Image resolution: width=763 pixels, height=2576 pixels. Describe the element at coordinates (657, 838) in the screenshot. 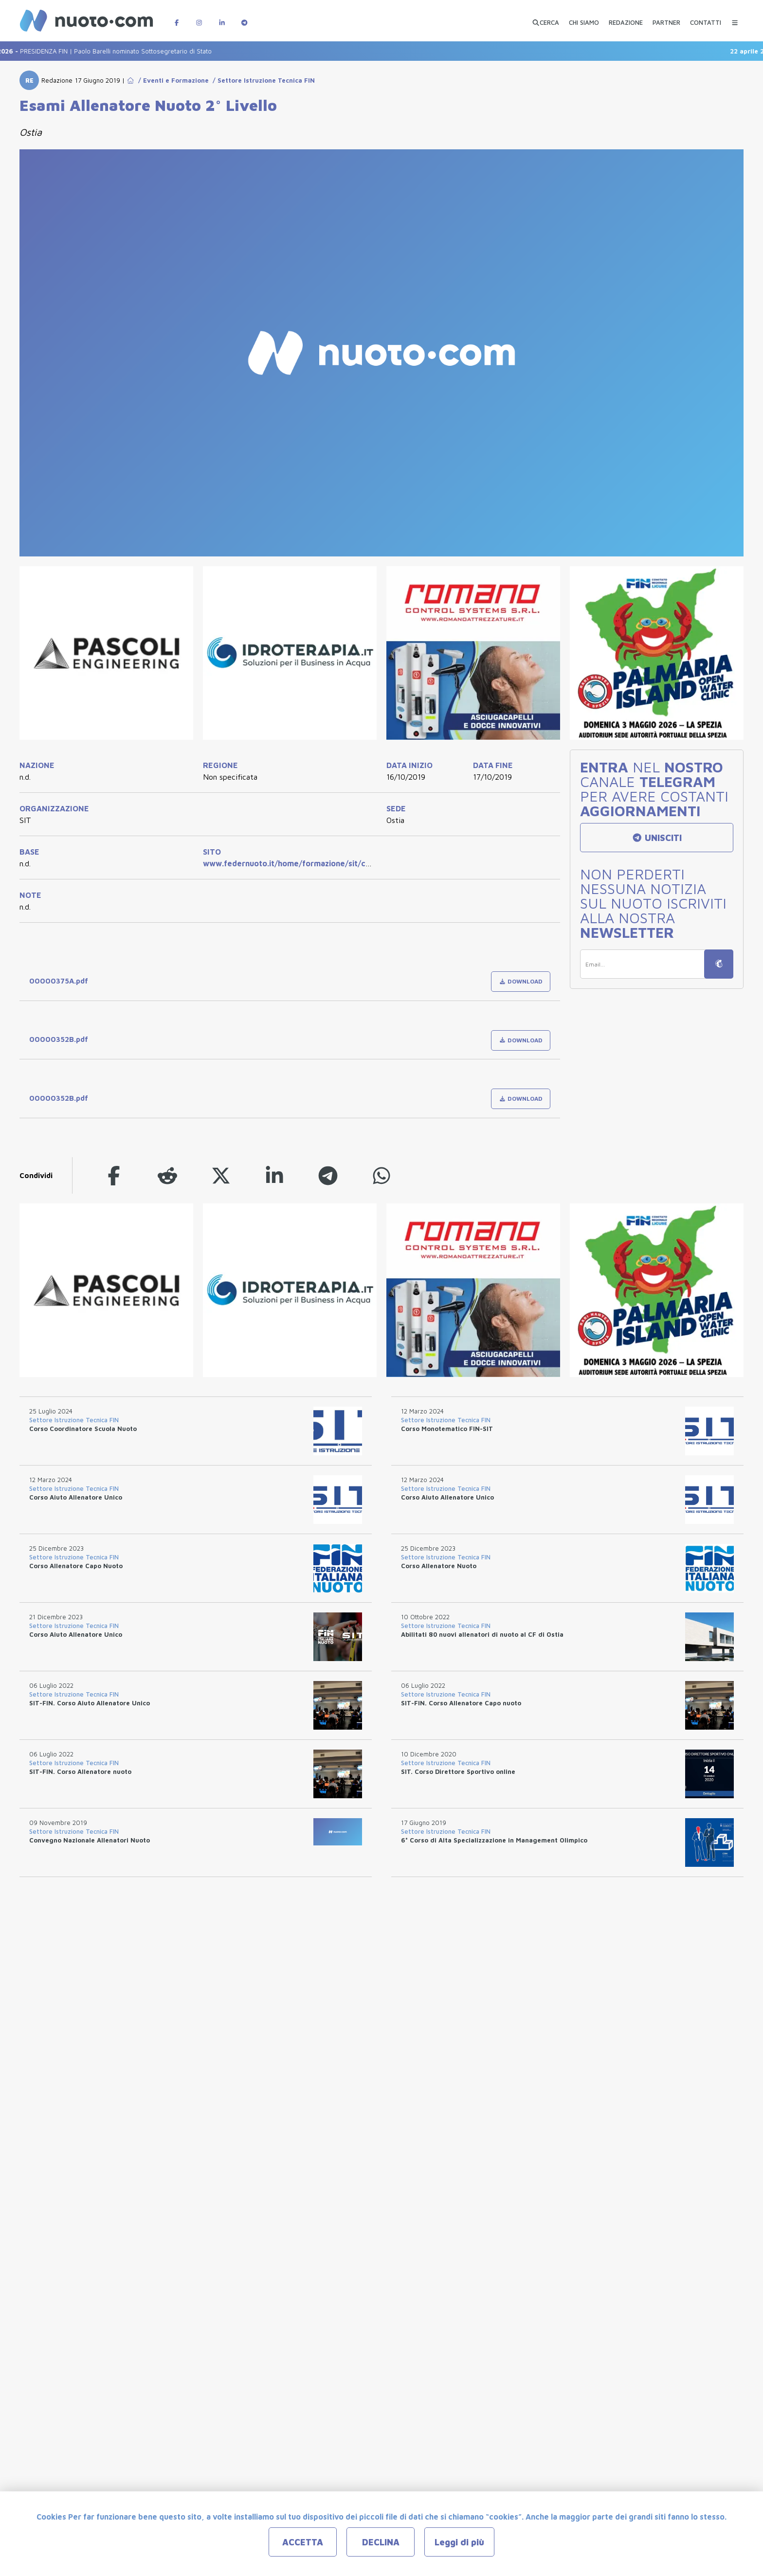

I see `UNISCITI` at that location.